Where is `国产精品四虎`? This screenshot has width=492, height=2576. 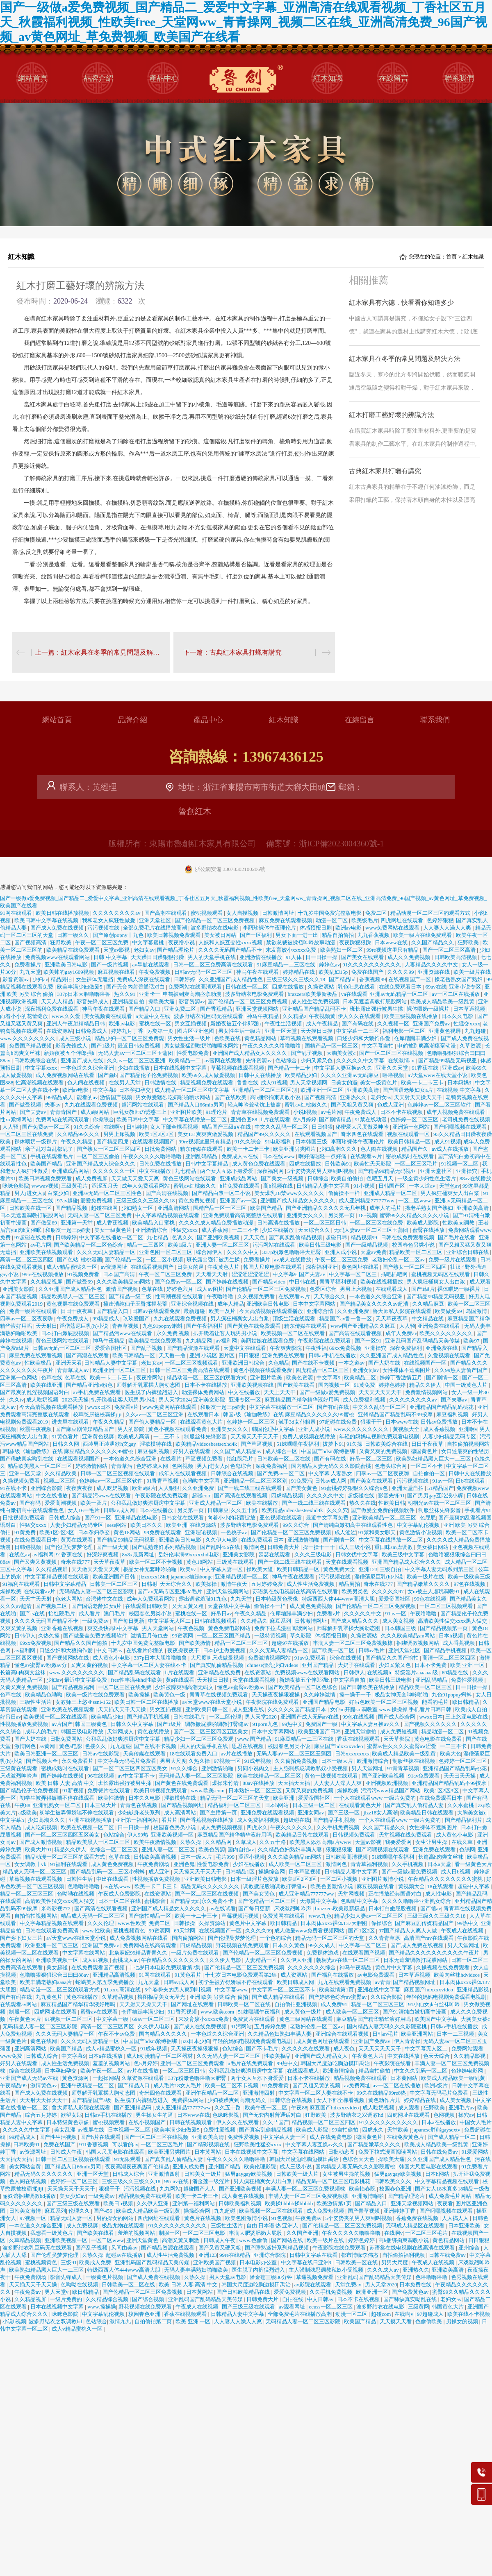 国产精品四虎 is located at coordinates (113, 1141).